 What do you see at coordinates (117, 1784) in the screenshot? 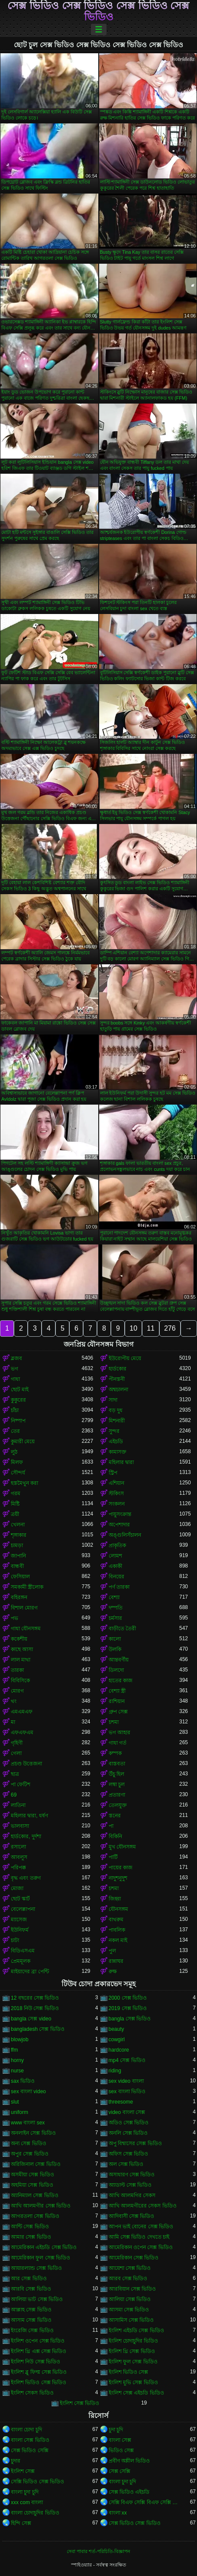
I see `লম্বা চুল` at bounding box center [117, 1784].